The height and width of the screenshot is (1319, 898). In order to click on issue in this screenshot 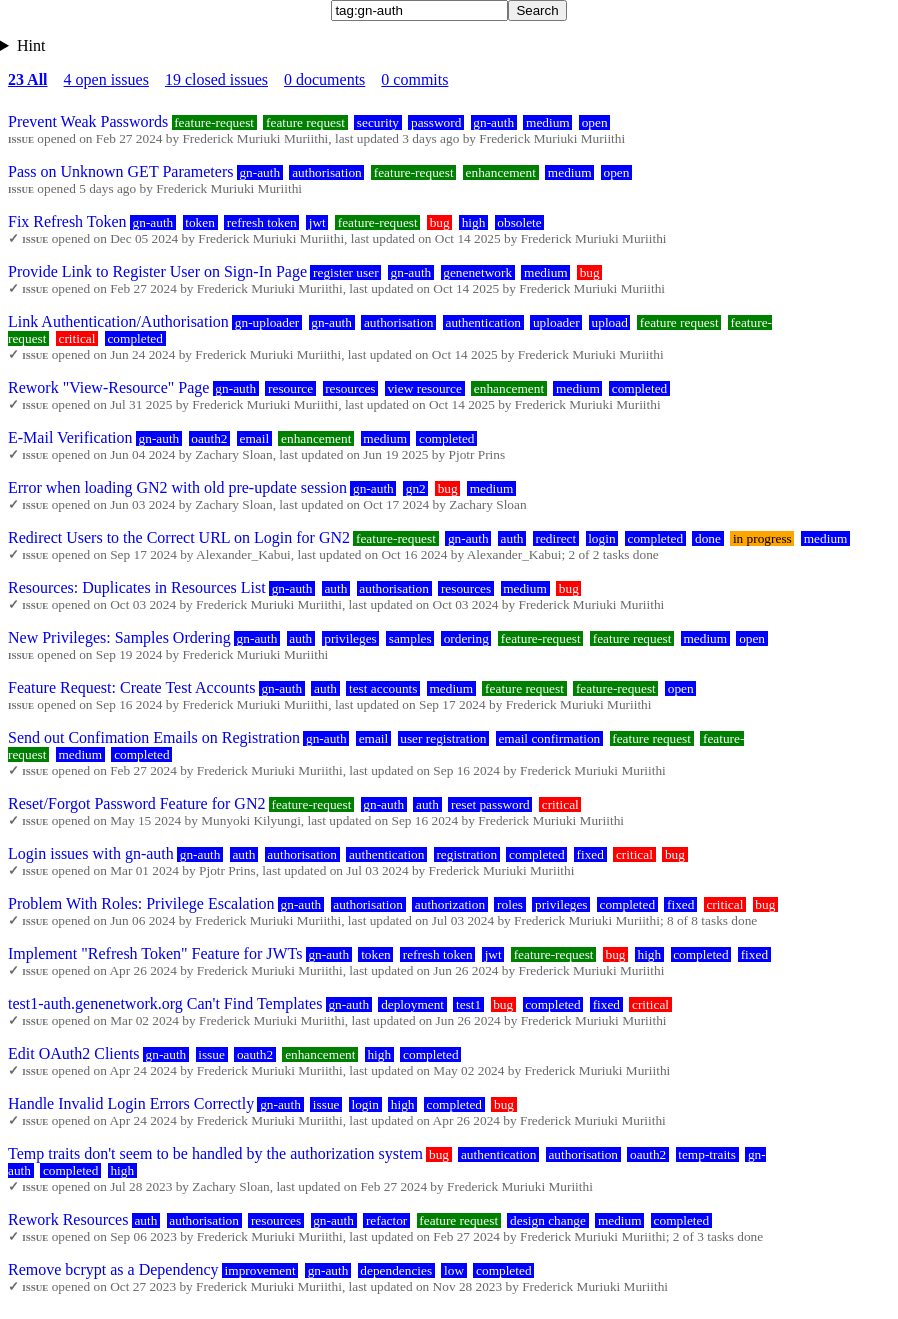, I will do `click(211, 1054)`.